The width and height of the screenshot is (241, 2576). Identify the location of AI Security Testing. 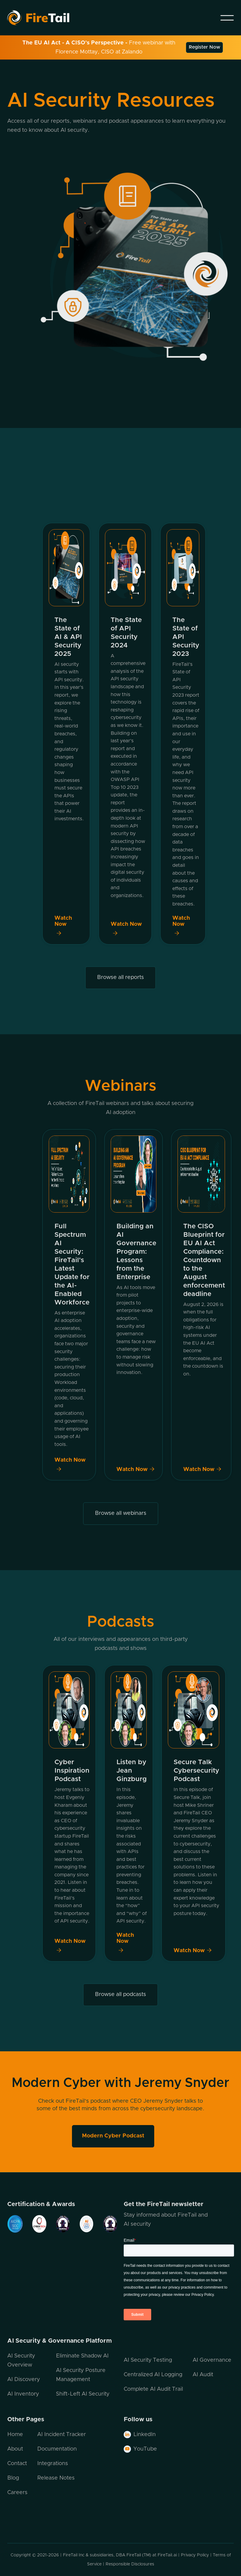
(148, 2360).